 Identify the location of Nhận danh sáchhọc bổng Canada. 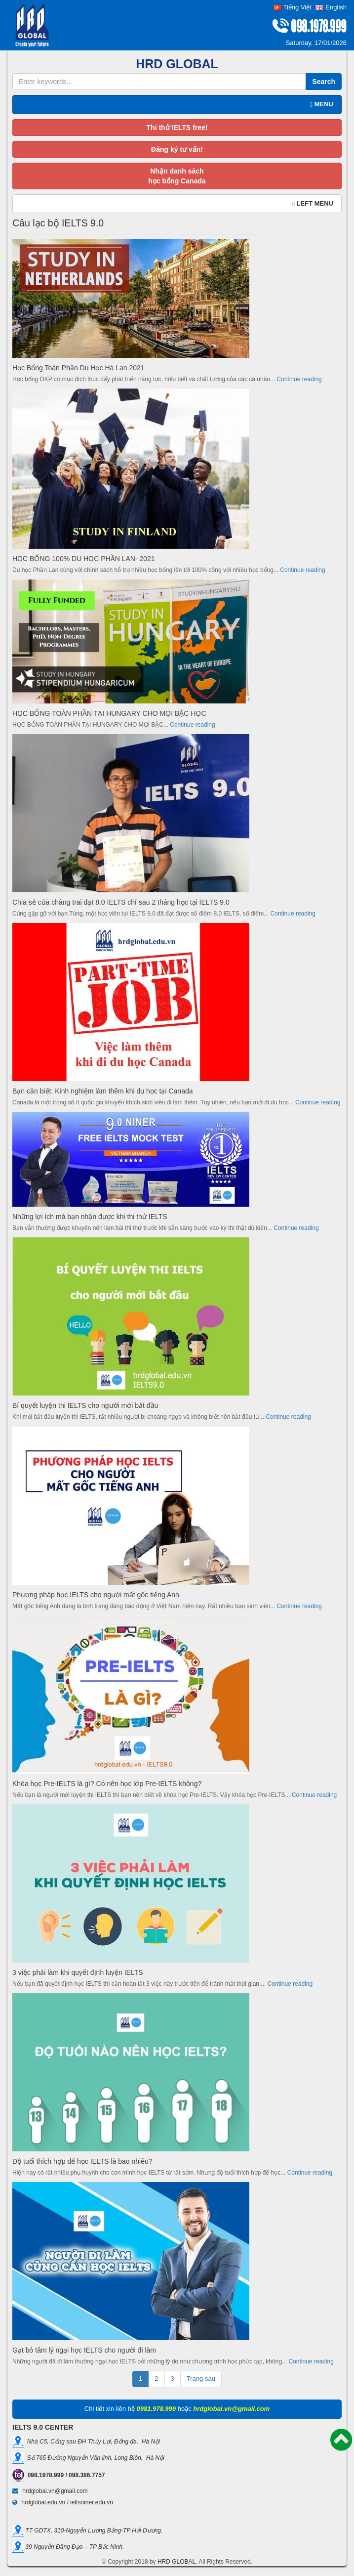
(176, 176).